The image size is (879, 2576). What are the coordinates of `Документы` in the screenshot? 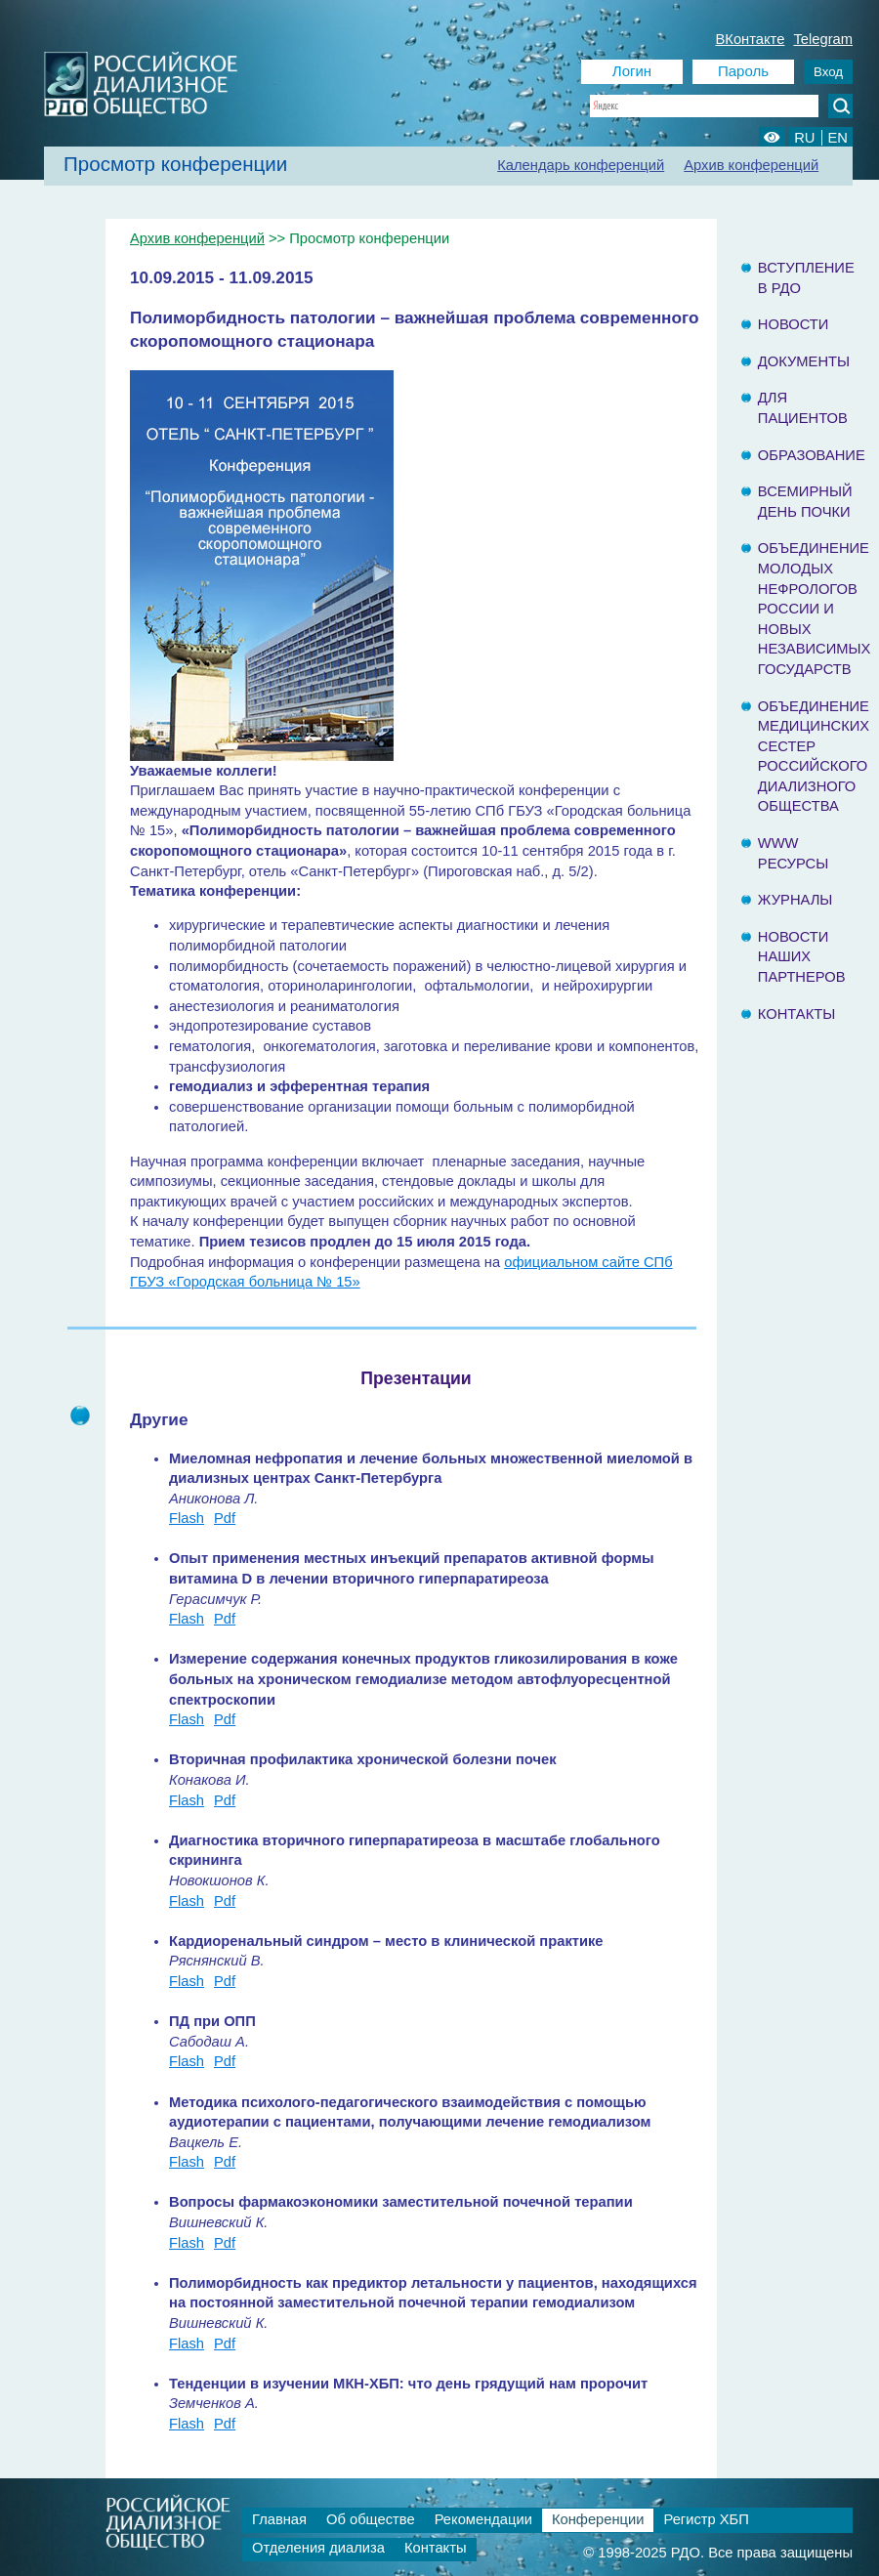 It's located at (804, 361).